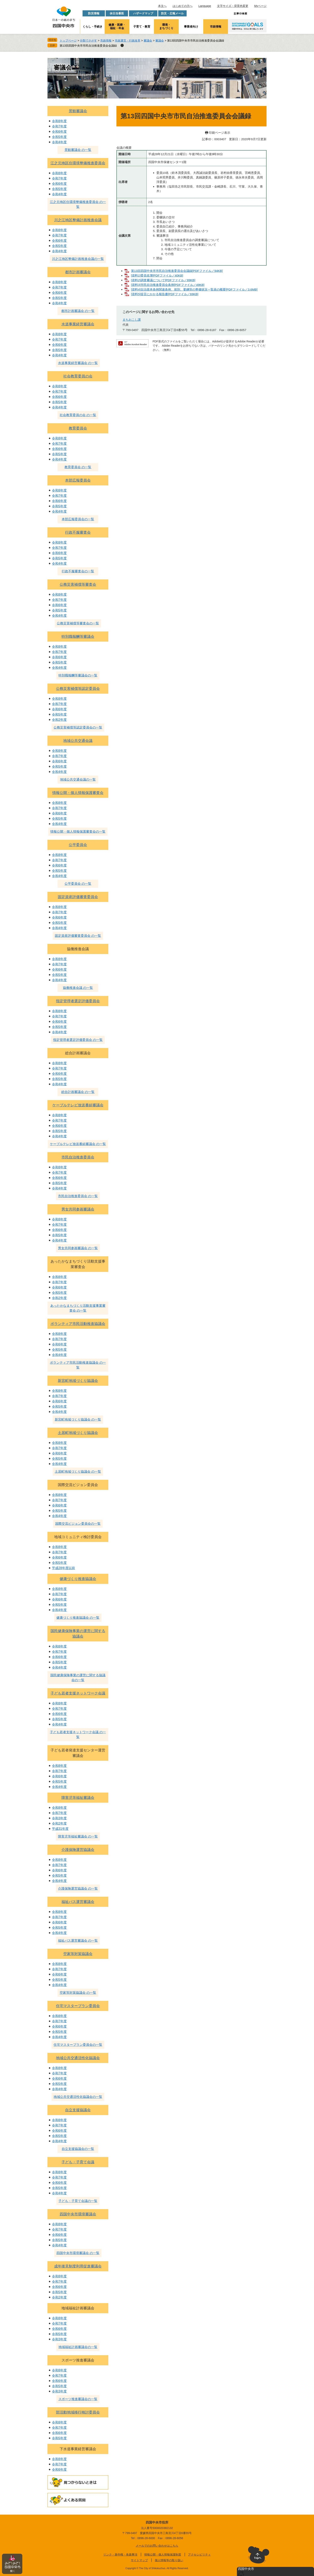 The width and height of the screenshot is (314, 2576). What do you see at coordinates (78, 2096) in the screenshot?
I see `地域公共交通活性化協議会の一覧` at bounding box center [78, 2096].